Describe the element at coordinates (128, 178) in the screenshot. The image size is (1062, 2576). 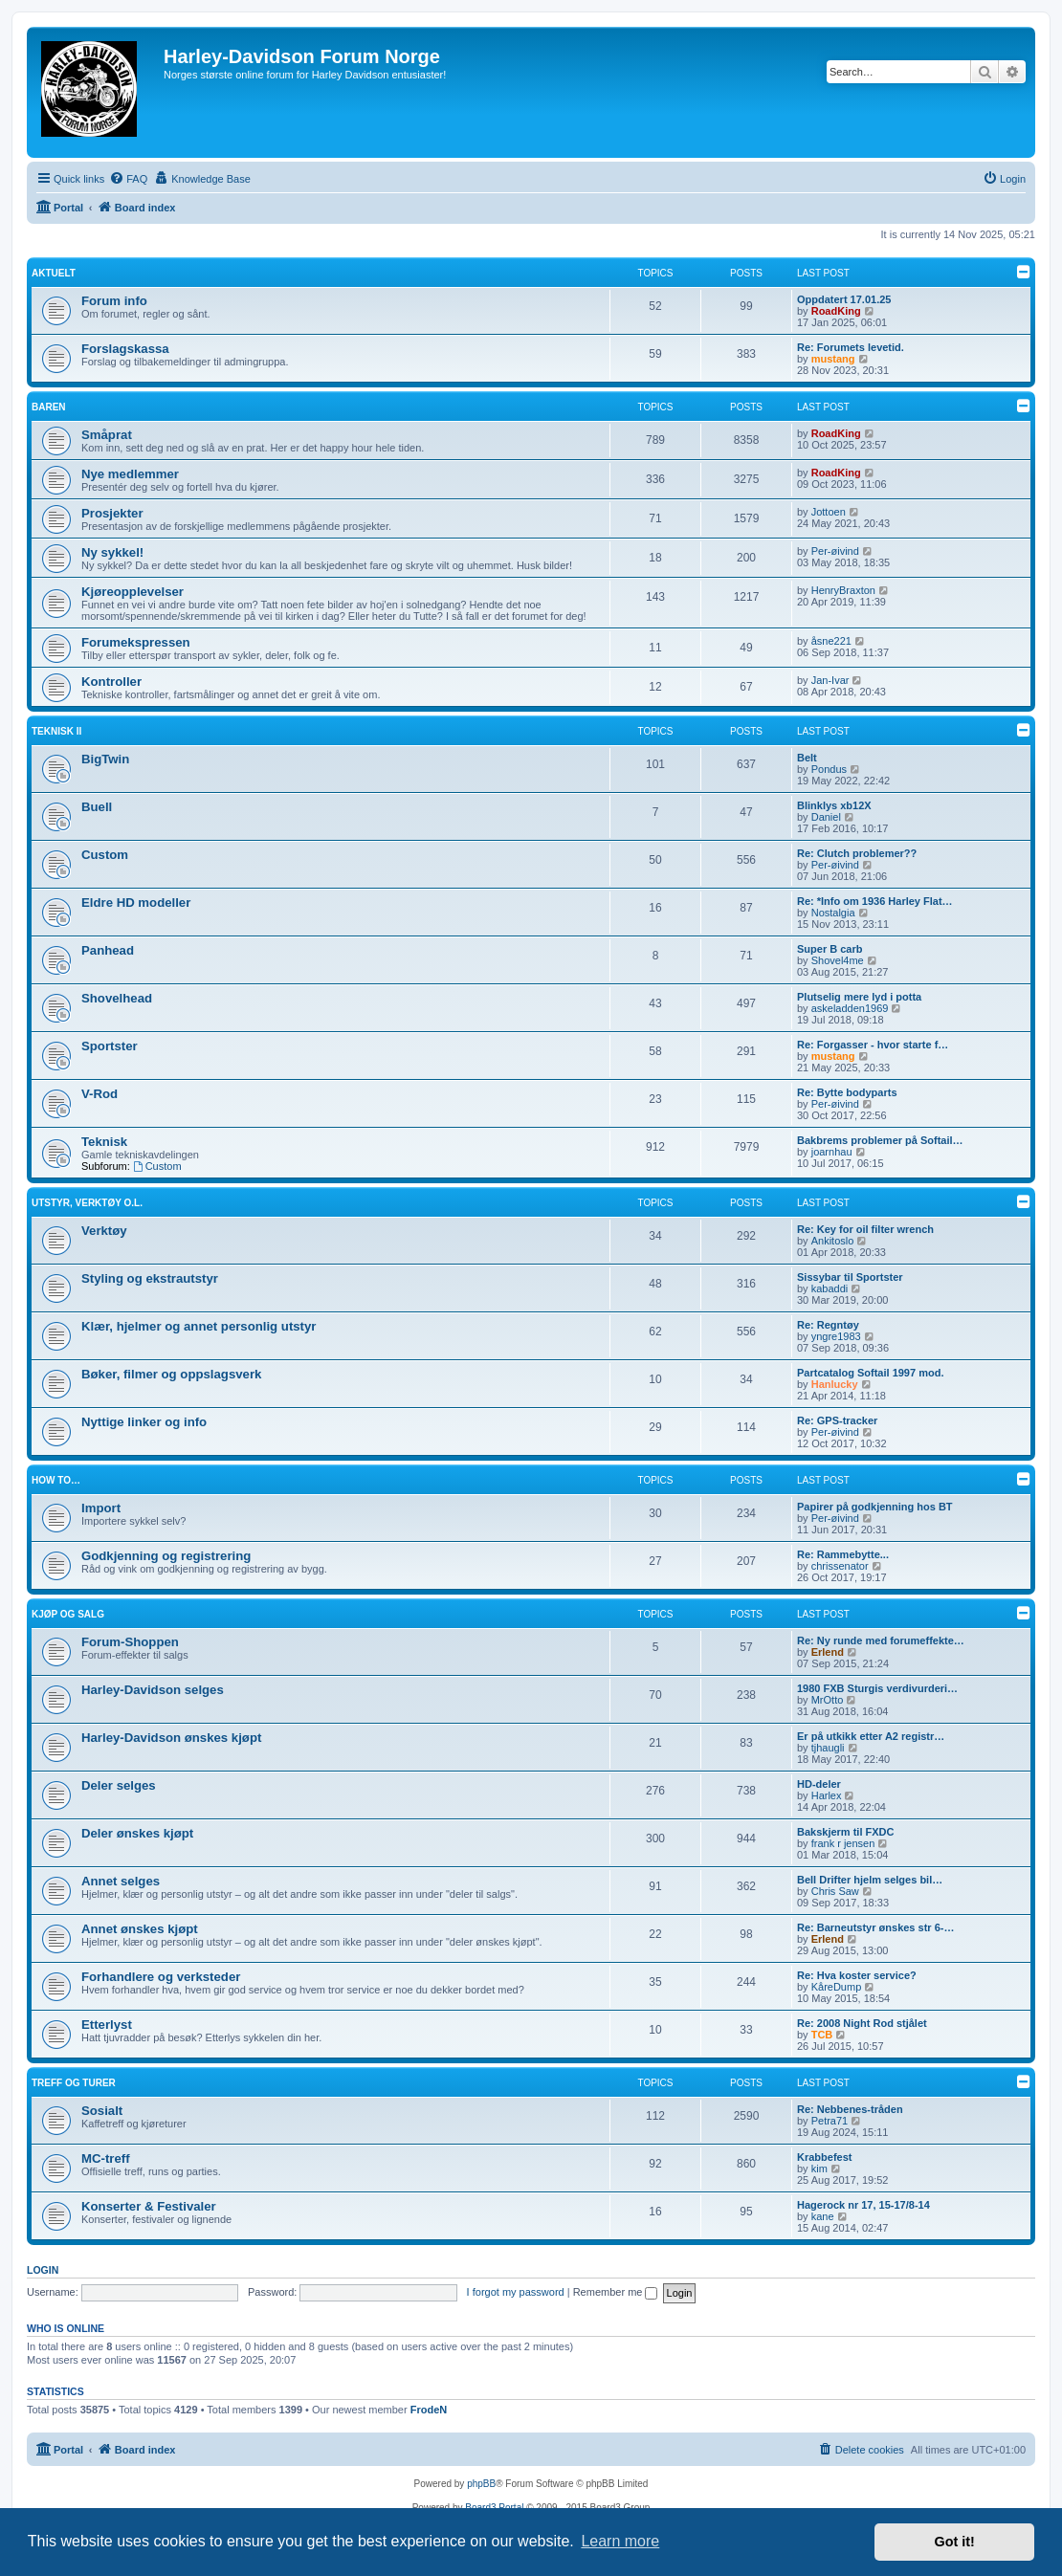
I see `[menuitem]` at that location.